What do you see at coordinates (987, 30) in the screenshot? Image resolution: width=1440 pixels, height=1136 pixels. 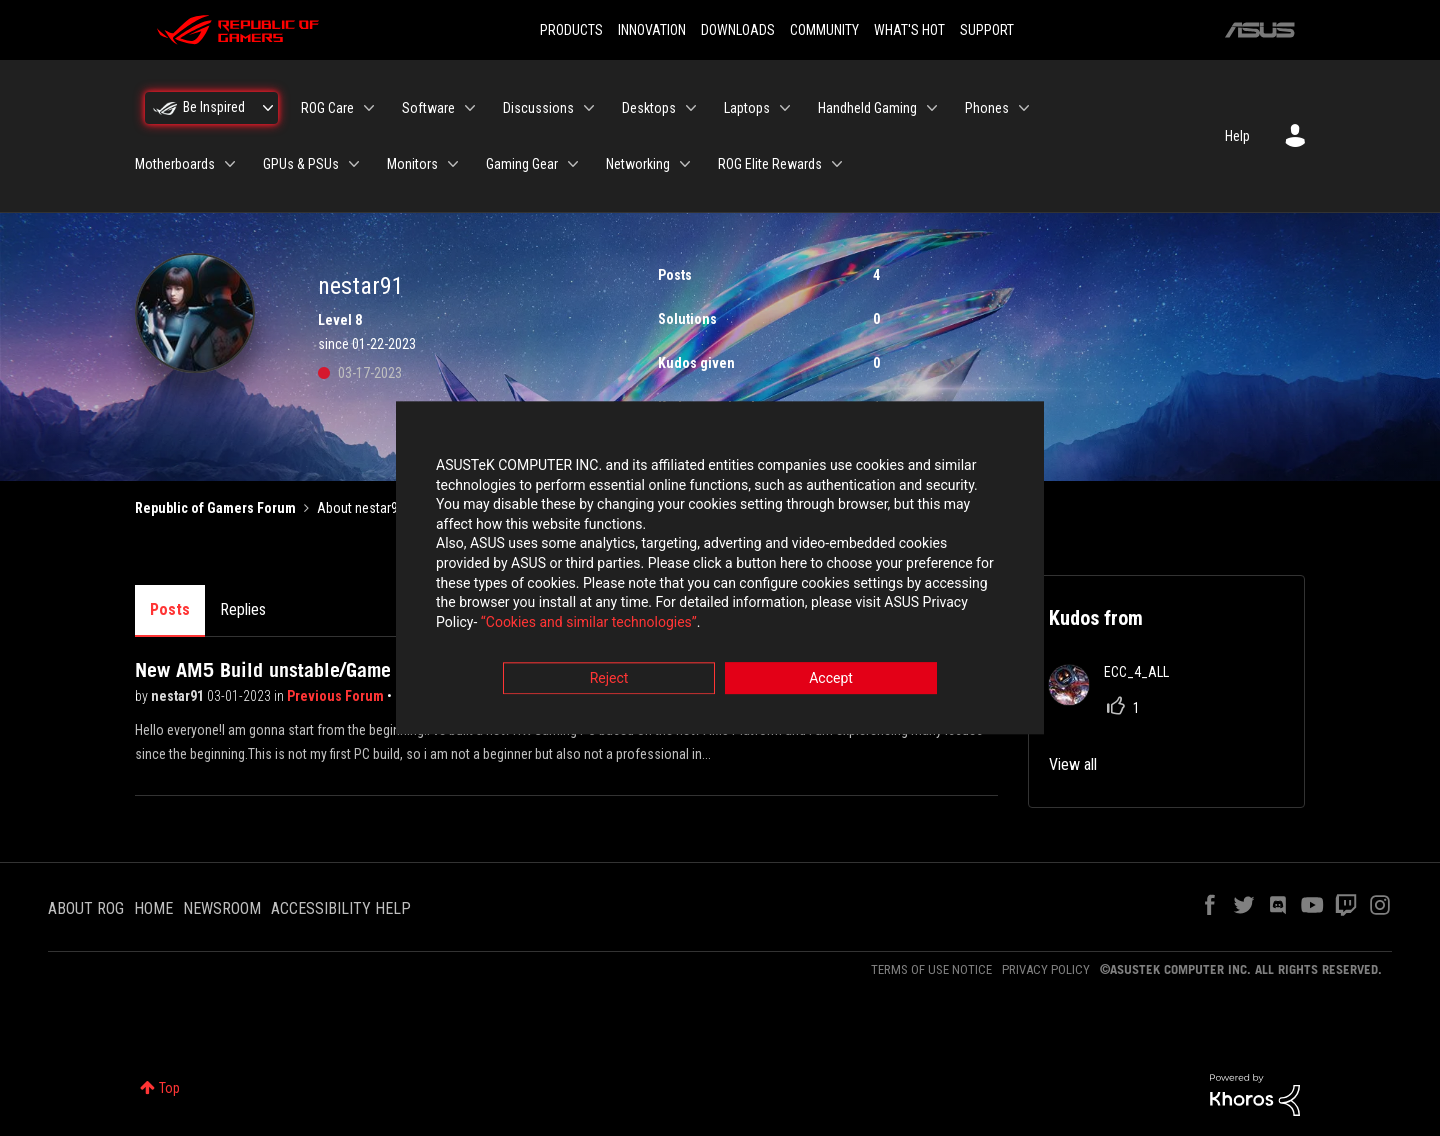 I see `SUPPORT` at bounding box center [987, 30].